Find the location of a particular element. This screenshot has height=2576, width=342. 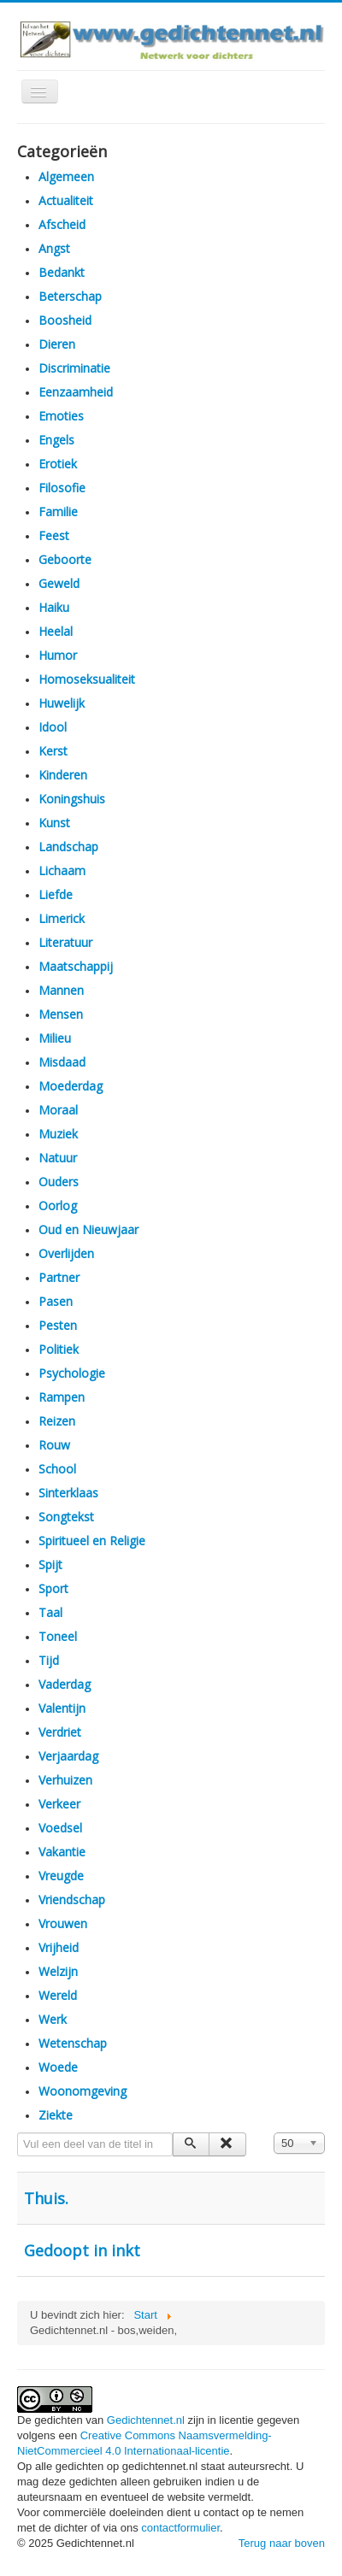

Overlijden is located at coordinates (66, 1253).